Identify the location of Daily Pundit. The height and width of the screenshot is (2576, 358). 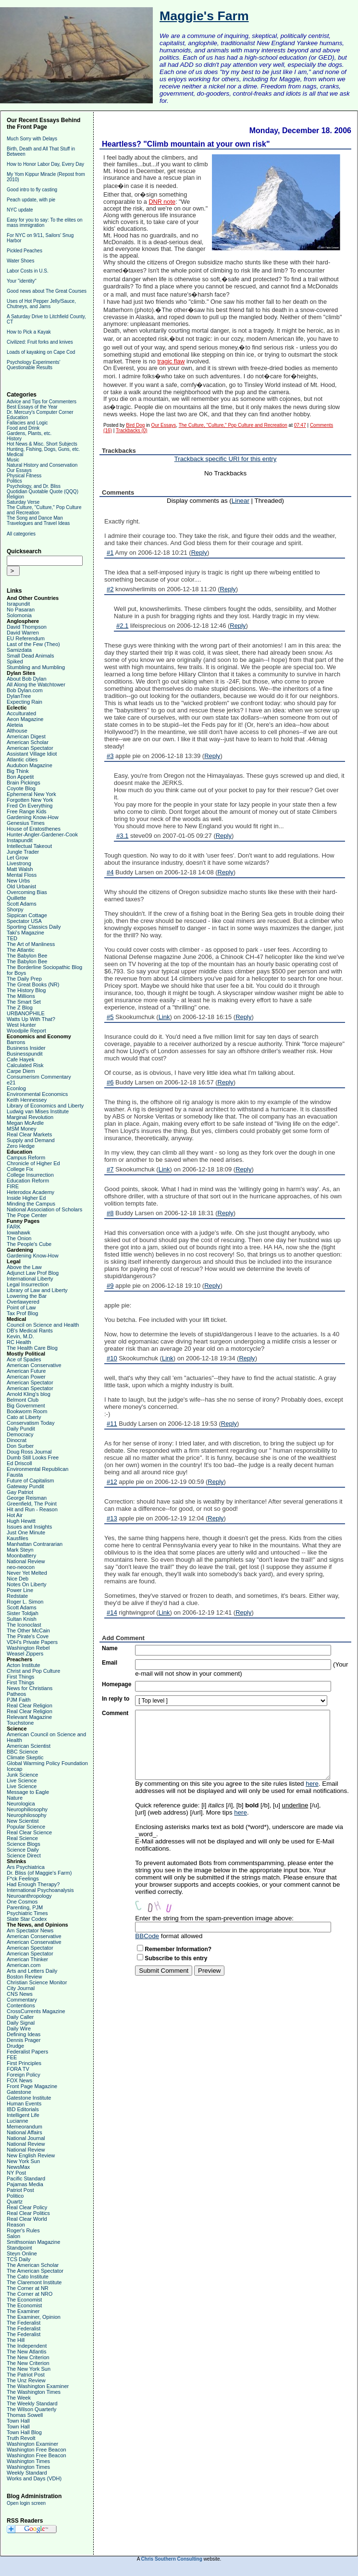
(21, 1428).